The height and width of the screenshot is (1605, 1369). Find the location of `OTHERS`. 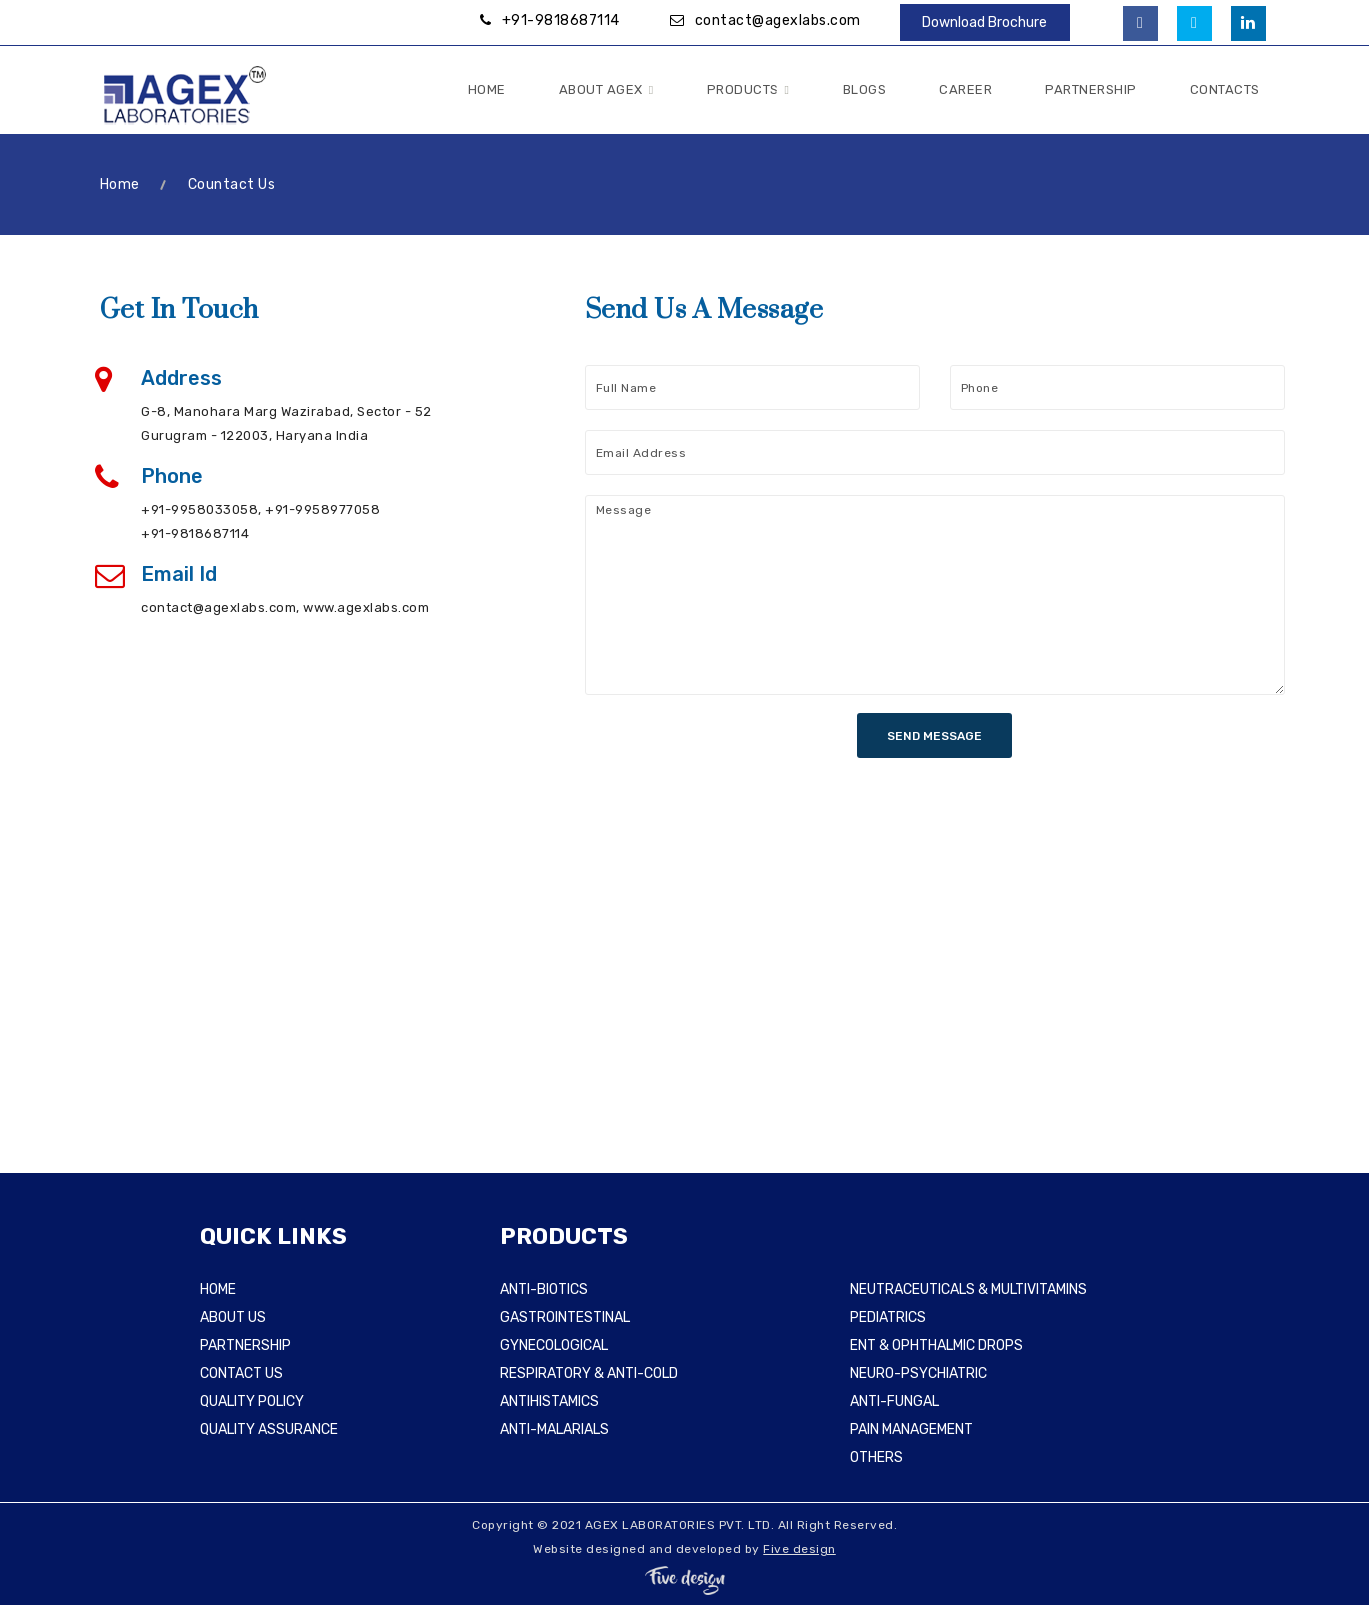

OTHERS is located at coordinates (876, 1457).